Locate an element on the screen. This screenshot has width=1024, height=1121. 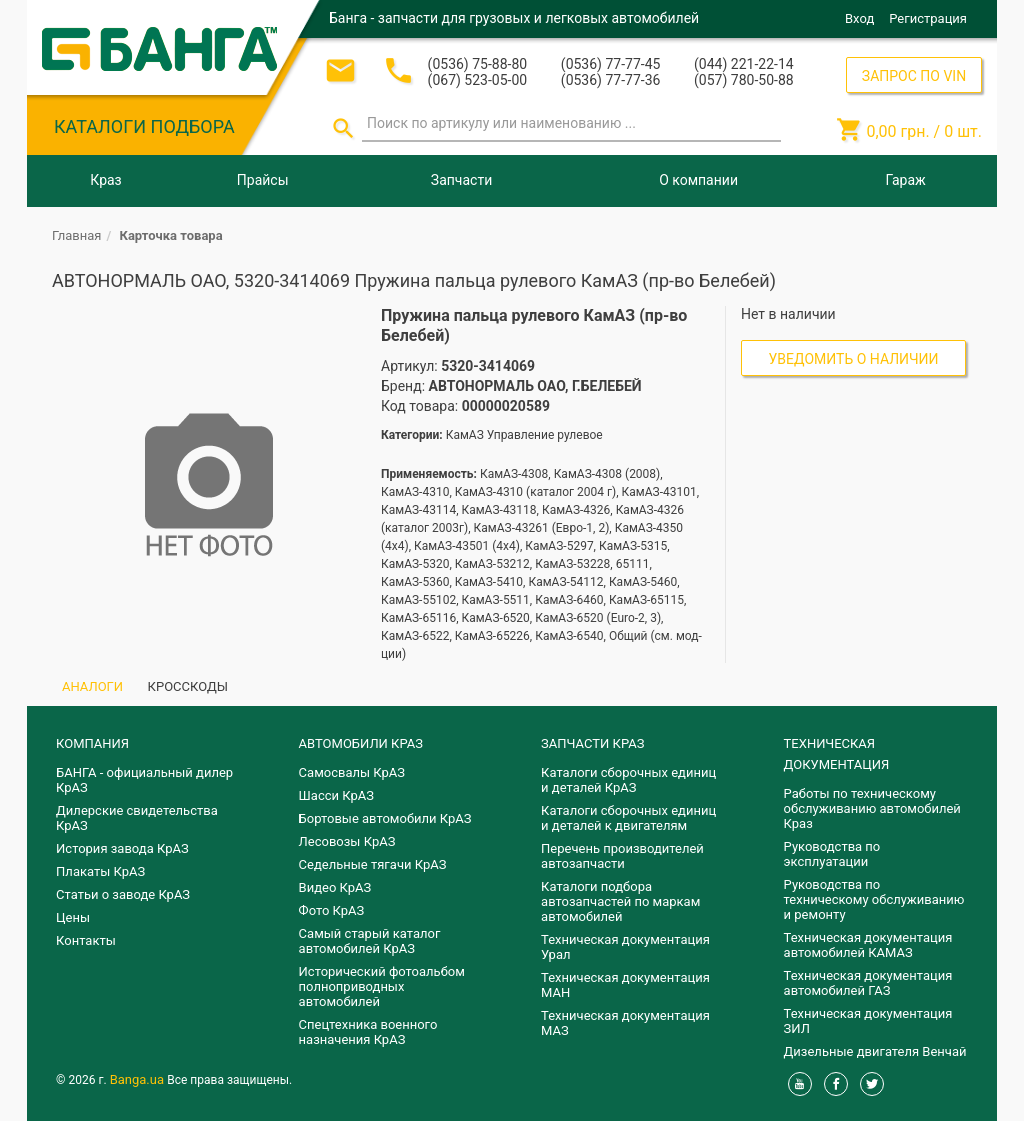
Плакаты КрАЗ is located at coordinates (100, 871).